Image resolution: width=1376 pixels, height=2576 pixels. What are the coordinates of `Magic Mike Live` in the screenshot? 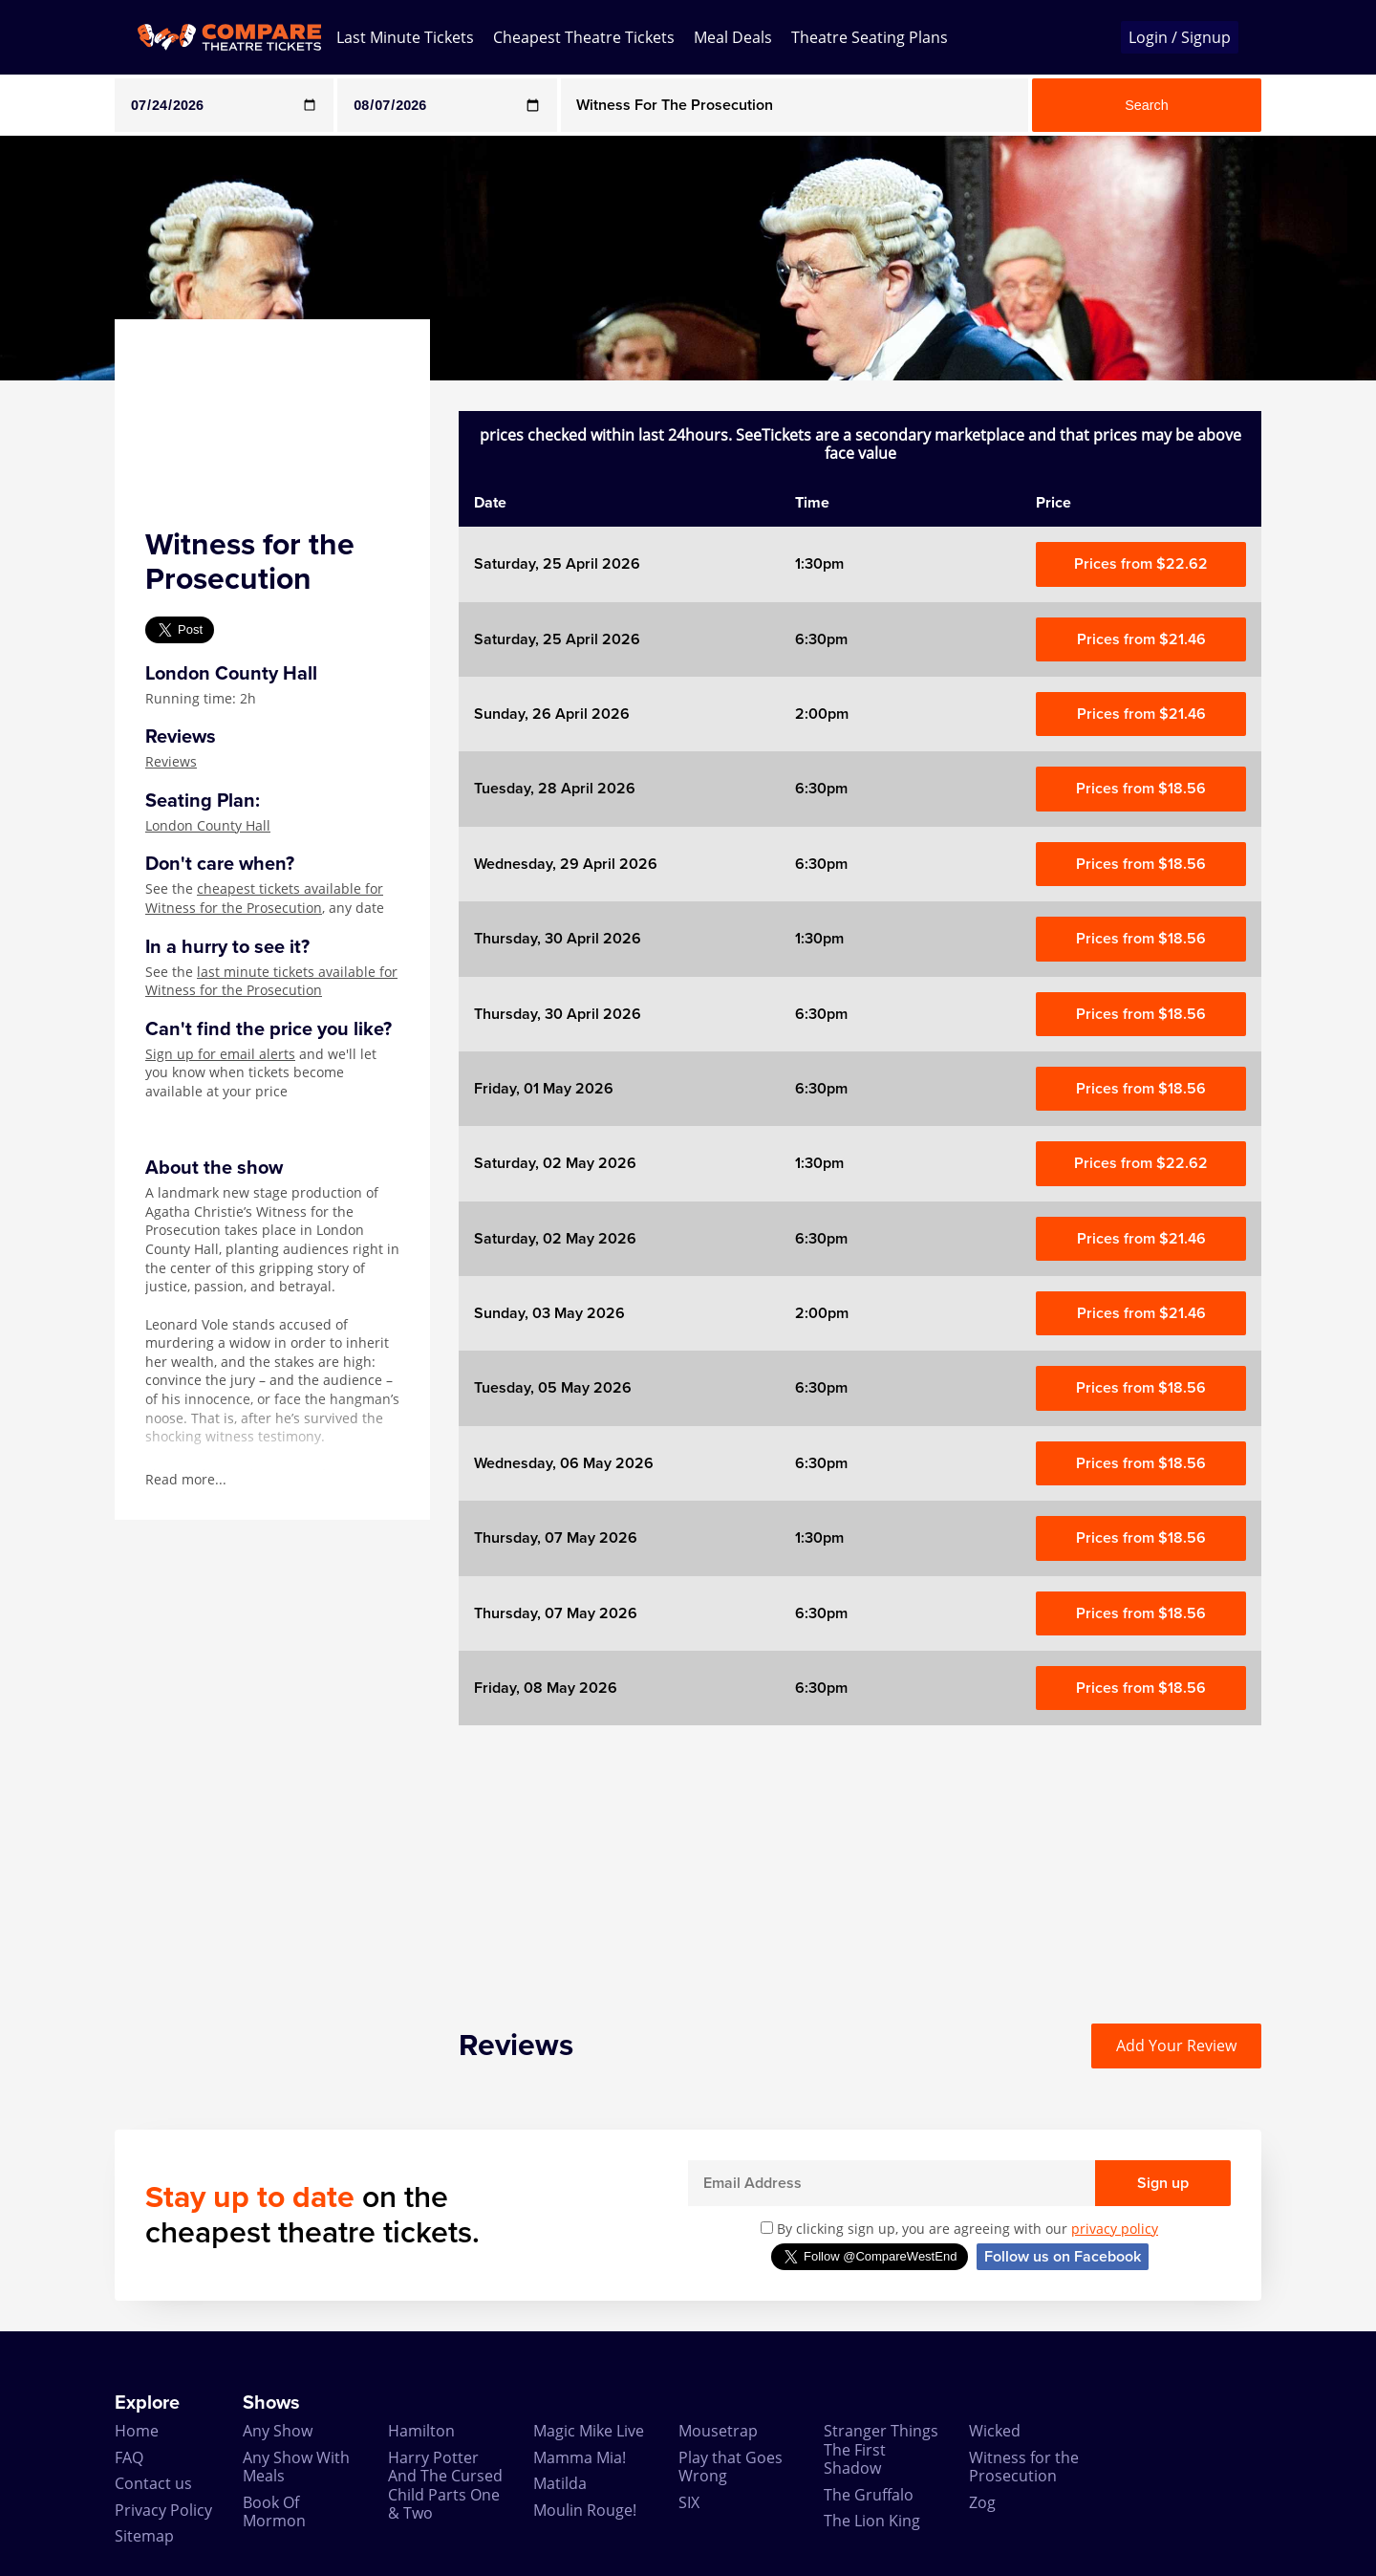 It's located at (588, 2430).